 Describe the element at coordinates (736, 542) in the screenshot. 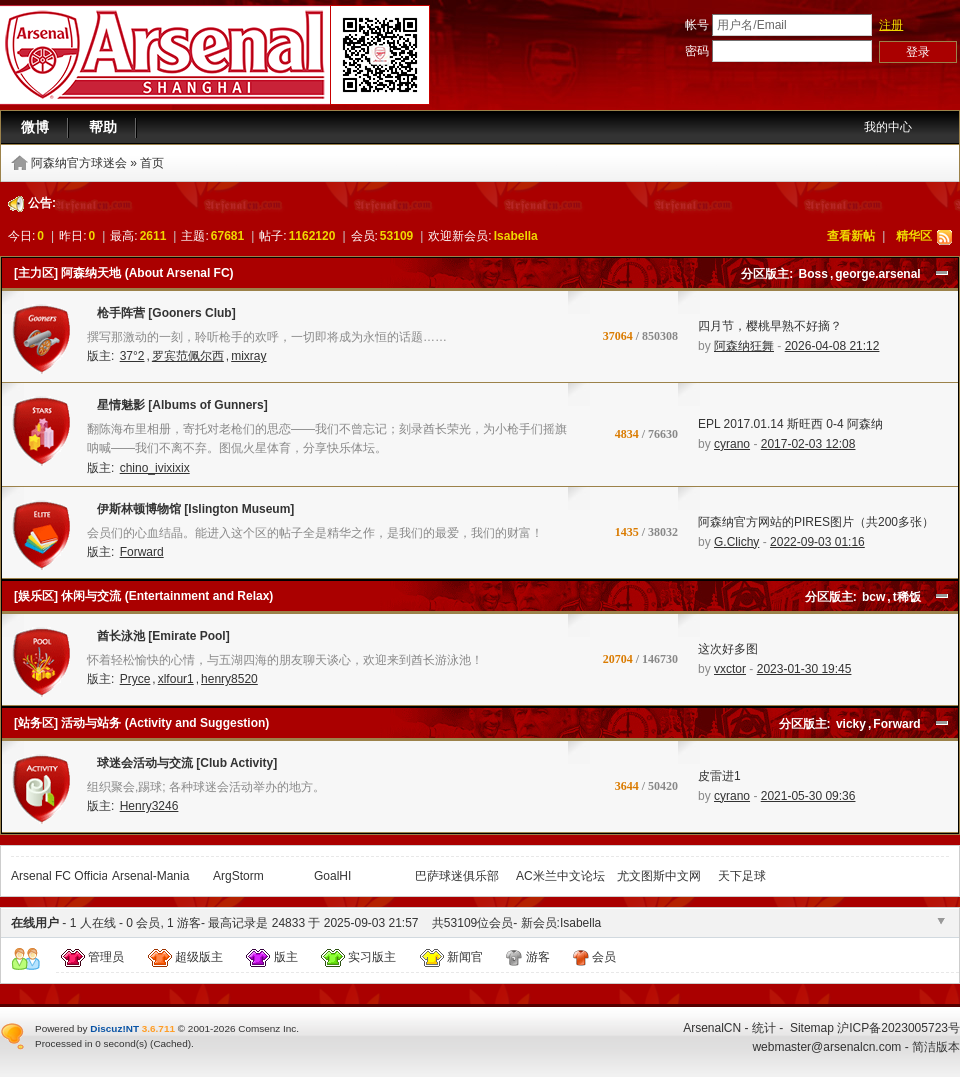

I see `G.Clichy` at that location.